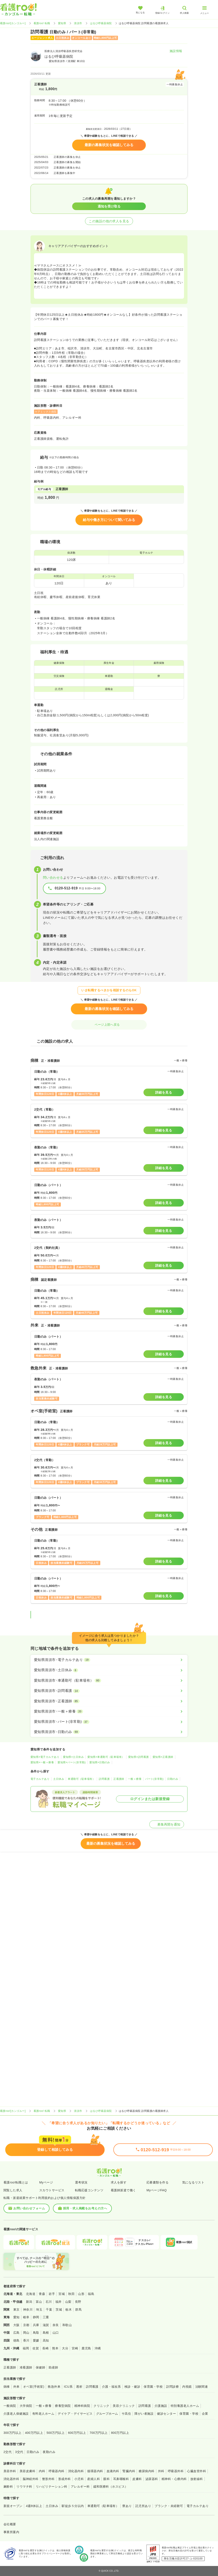 The image size is (218, 2576). Describe the element at coordinates (26, 2325) in the screenshot. I see `京都` at that location.